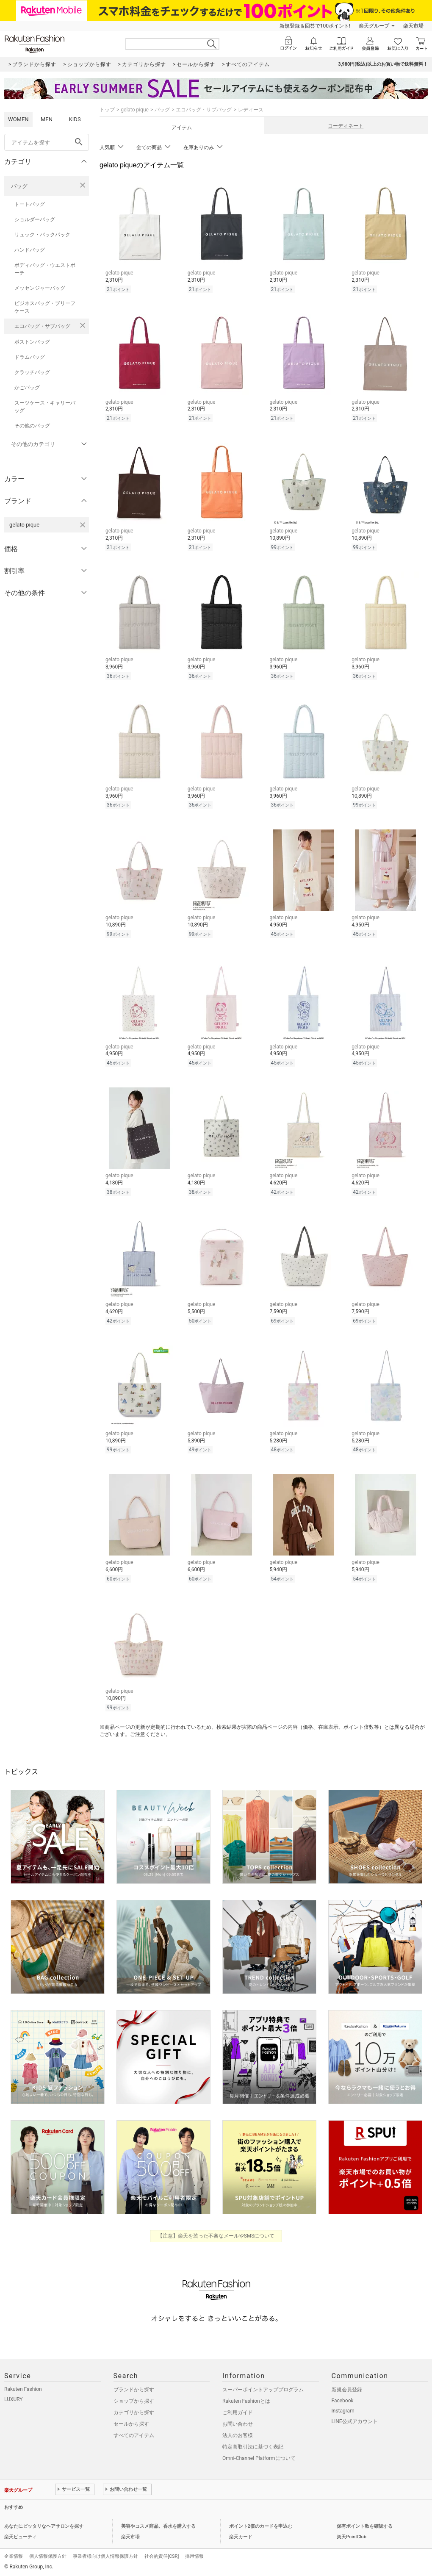  Describe the element at coordinates (158, 2526) in the screenshot. I see `美容やコスメ商品、香水を購入する` at that location.